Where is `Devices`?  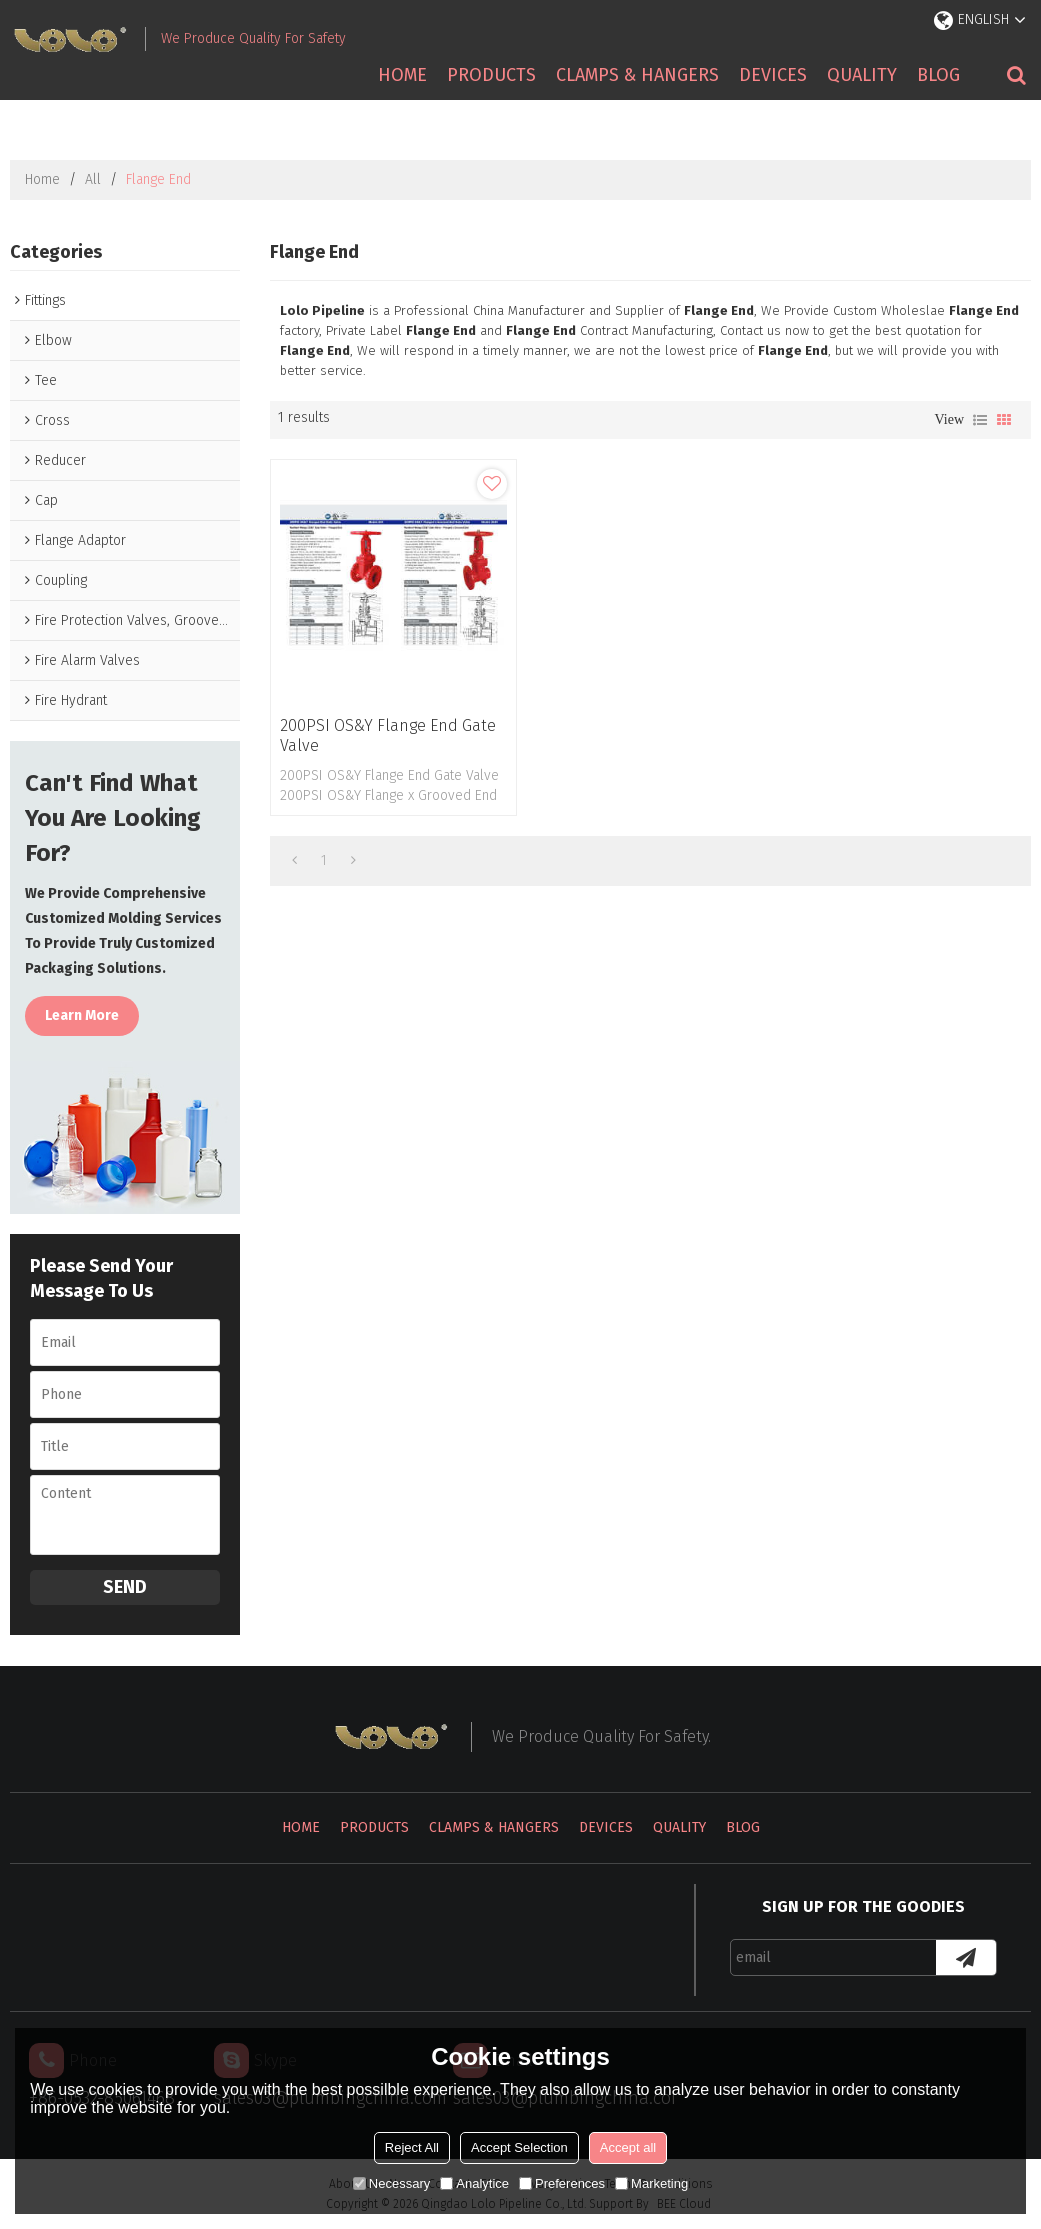
Devices is located at coordinates (773, 75).